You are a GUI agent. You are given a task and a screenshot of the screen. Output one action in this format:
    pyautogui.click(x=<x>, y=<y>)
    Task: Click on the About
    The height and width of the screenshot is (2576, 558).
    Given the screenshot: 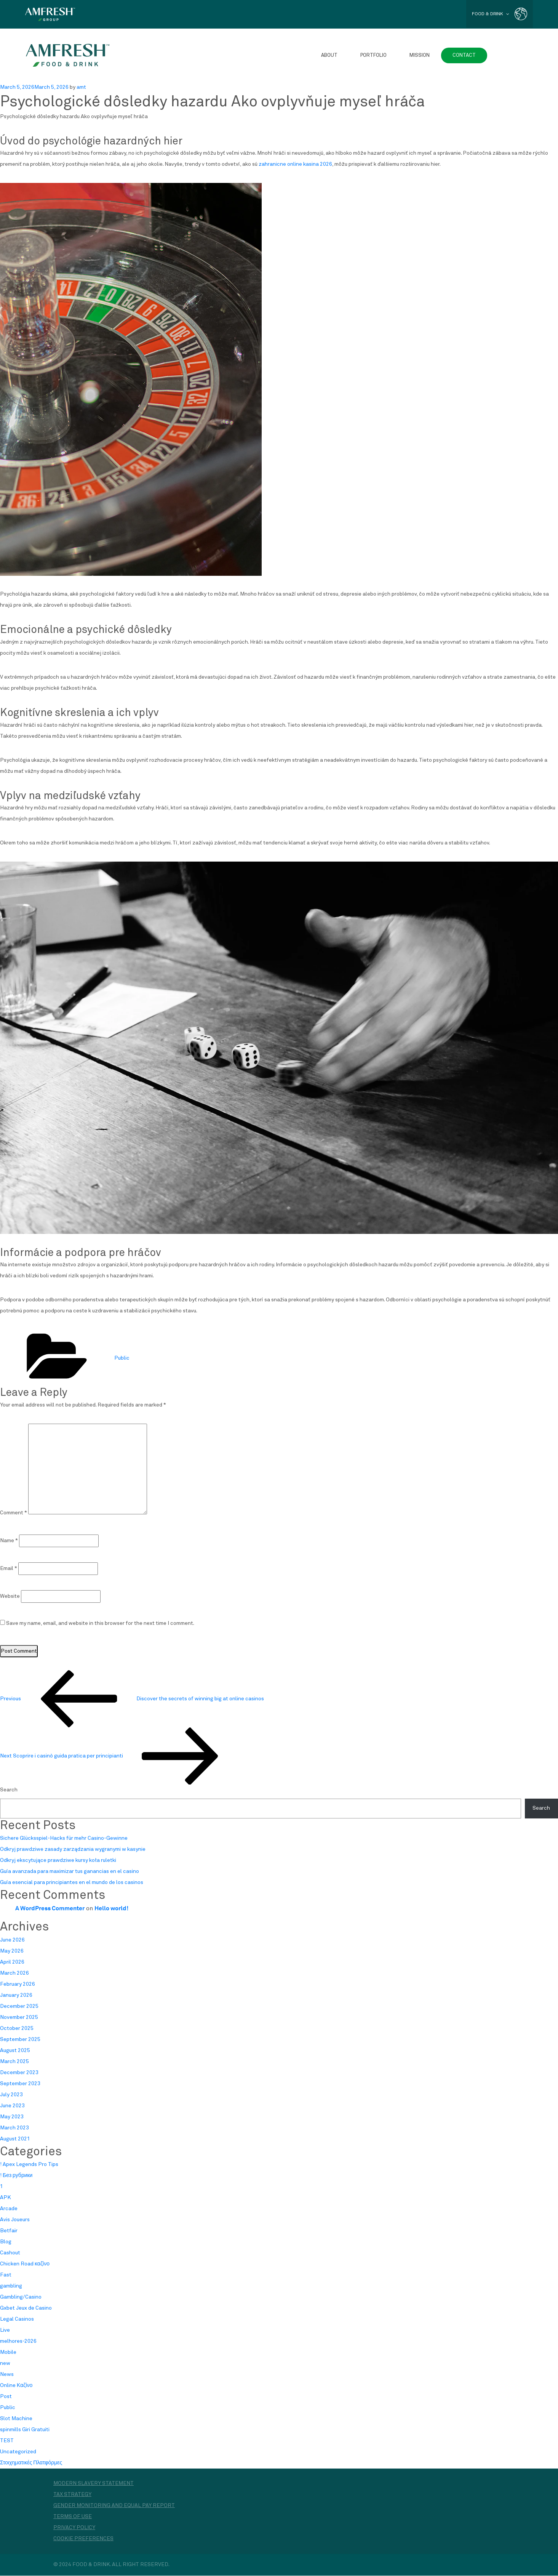 What is the action you would take?
    pyautogui.click(x=329, y=55)
    